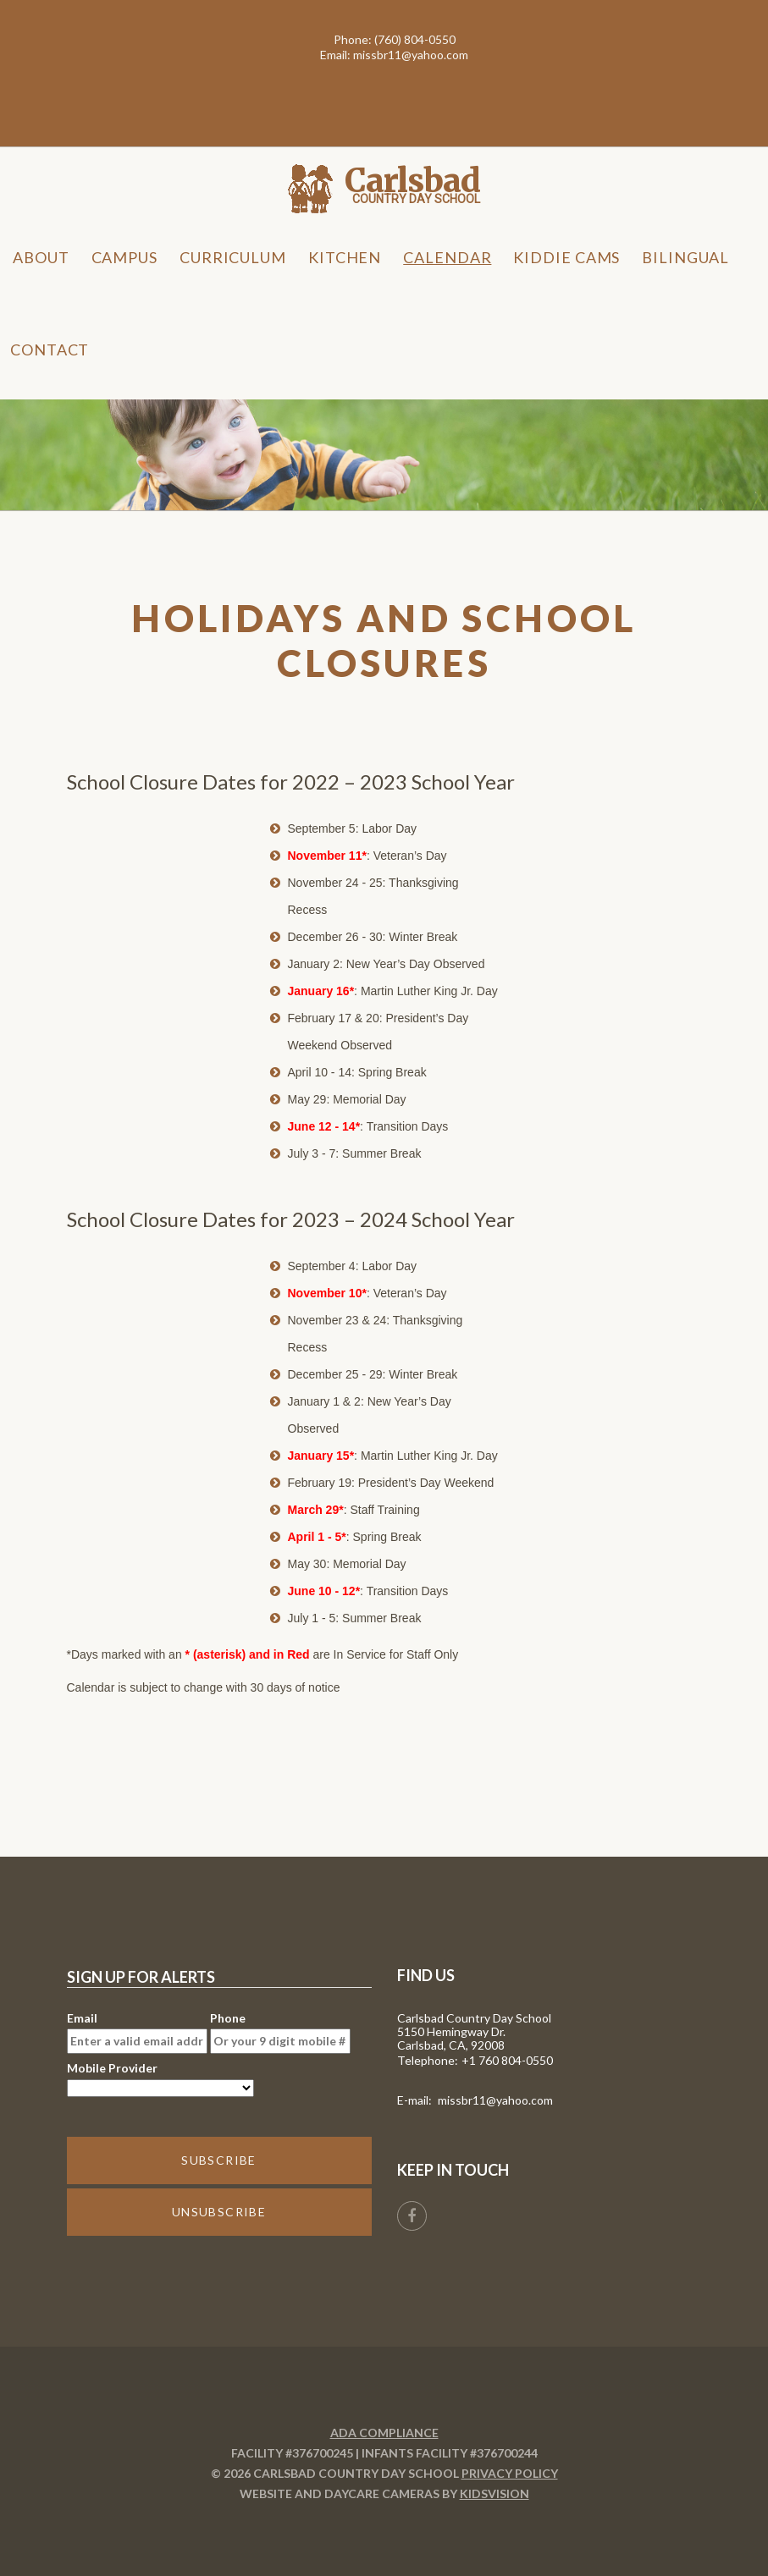 The height and width of the screenshot is (2576, 768). Describe the element at coordinates (507, 2060) in the screenshot. I see `+1 760 804-0550` at that location.